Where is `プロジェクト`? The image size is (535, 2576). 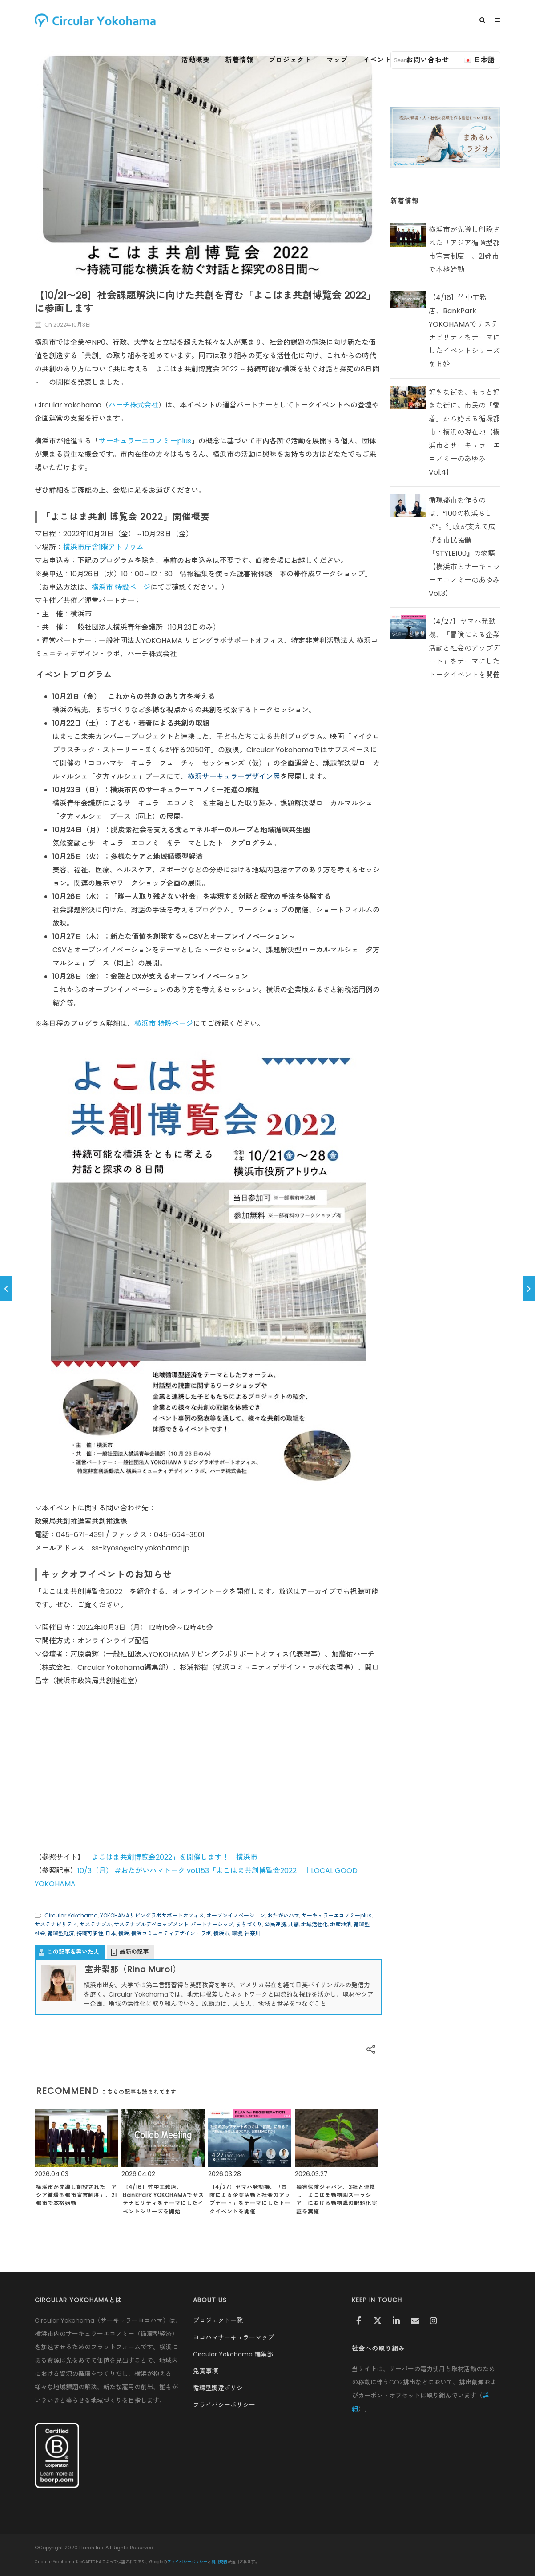
プロジェクト is located at coordinates (290, 60).